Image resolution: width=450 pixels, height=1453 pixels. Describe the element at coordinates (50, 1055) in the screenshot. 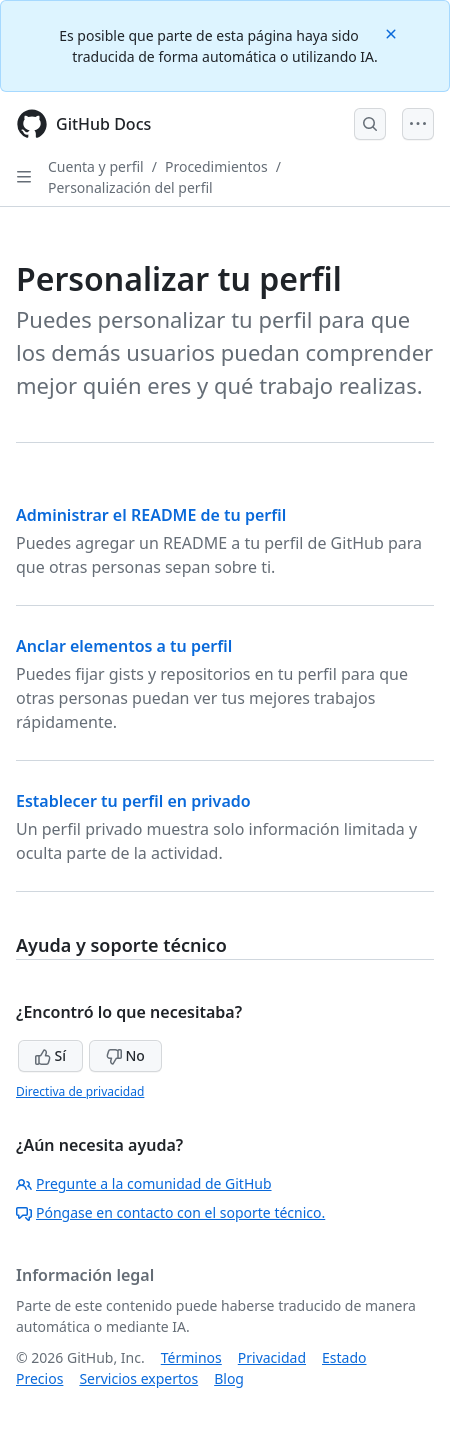

I see `Sí` at that location.